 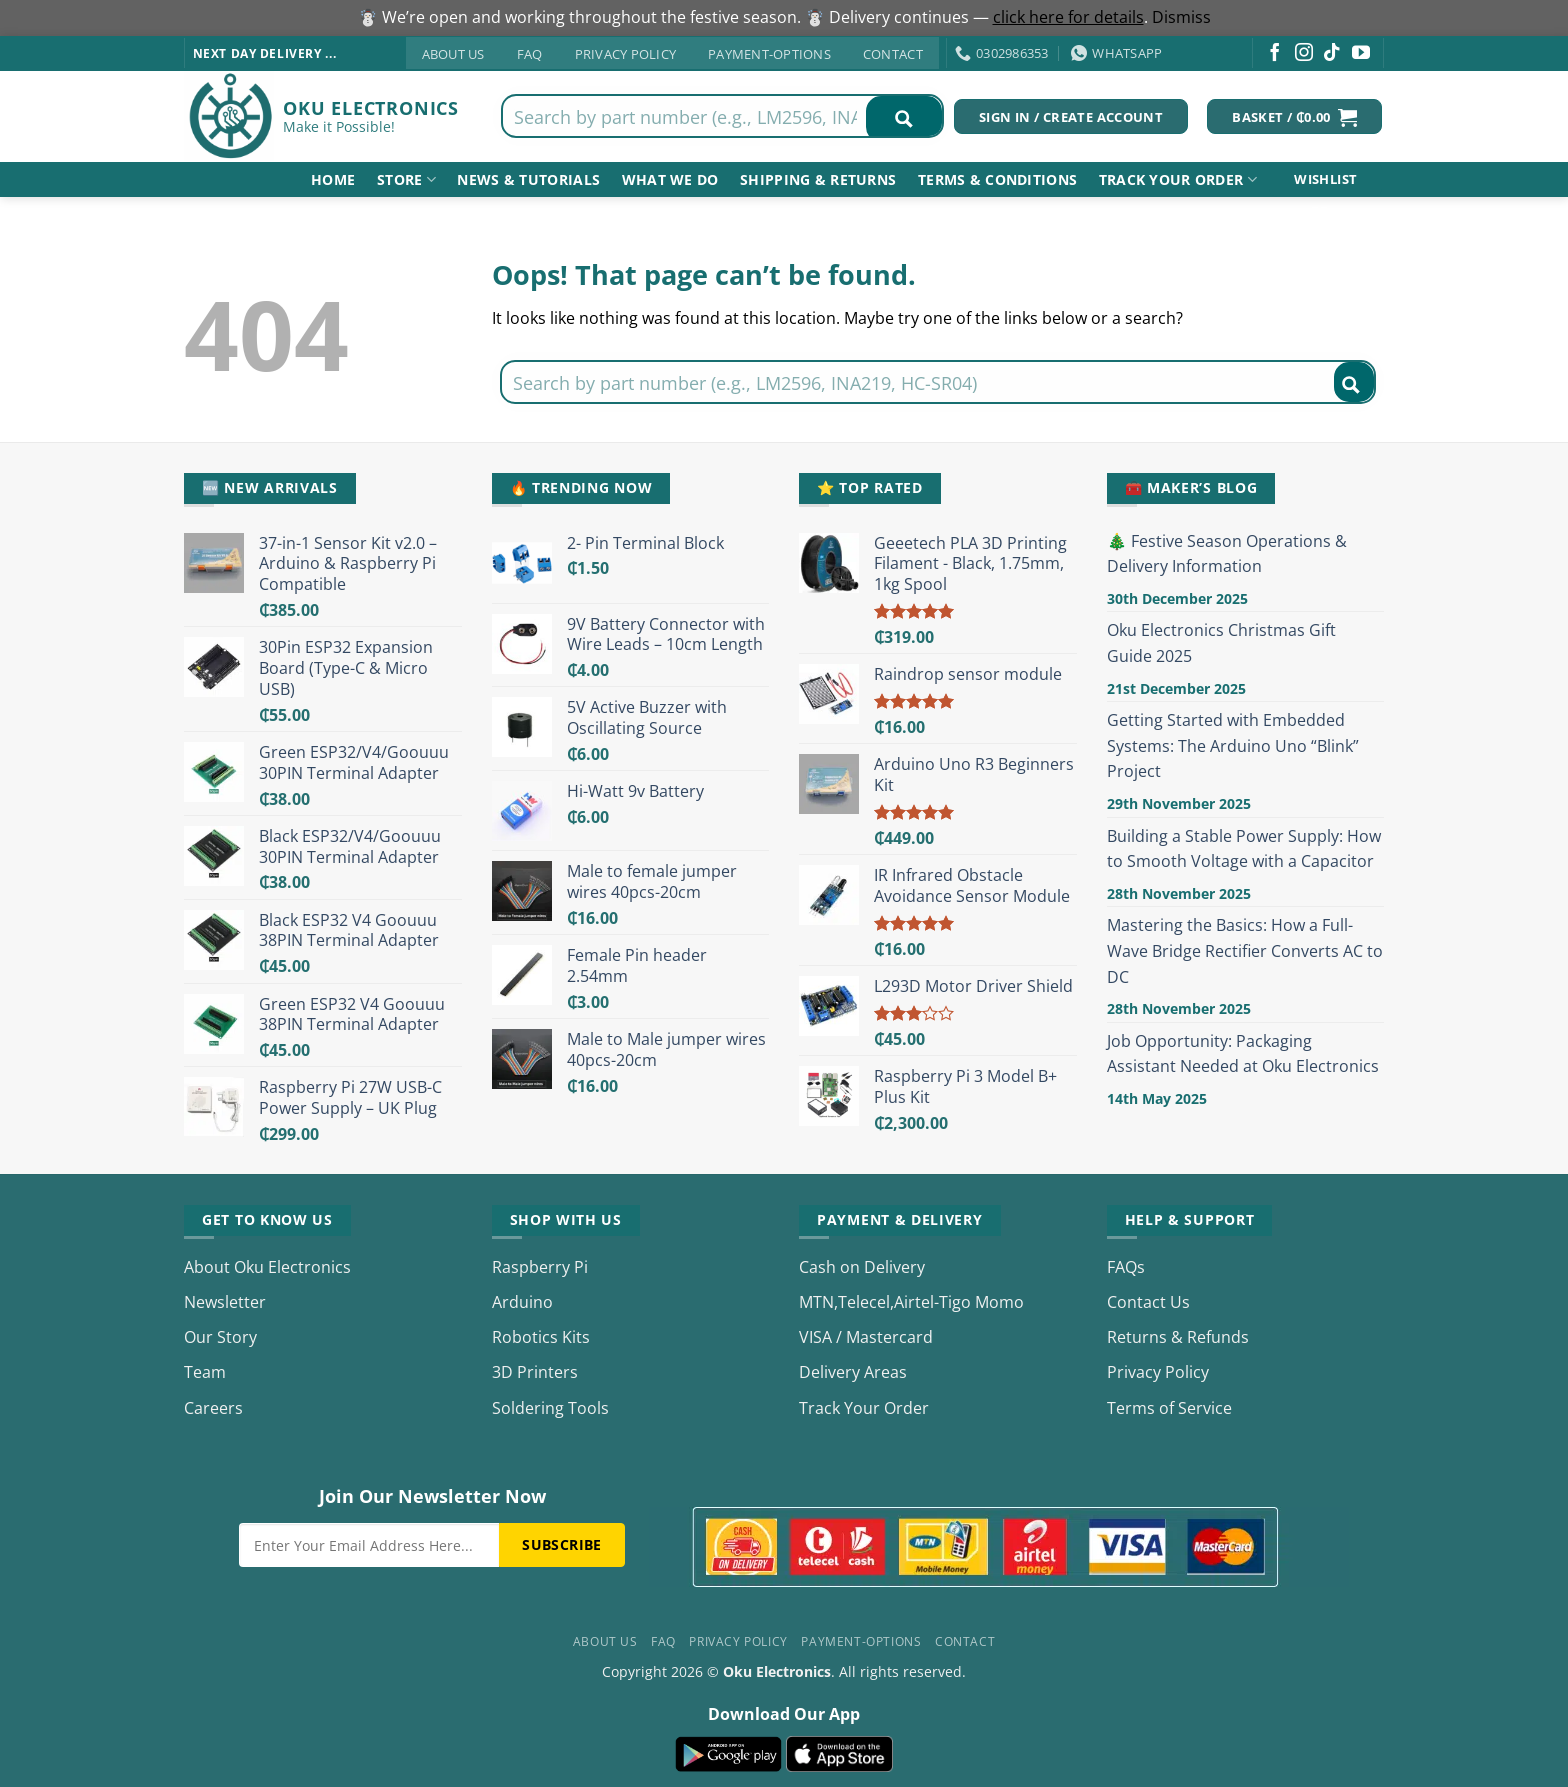 I want to click on Returns & Refunds, so click(x=1178, y=1337).